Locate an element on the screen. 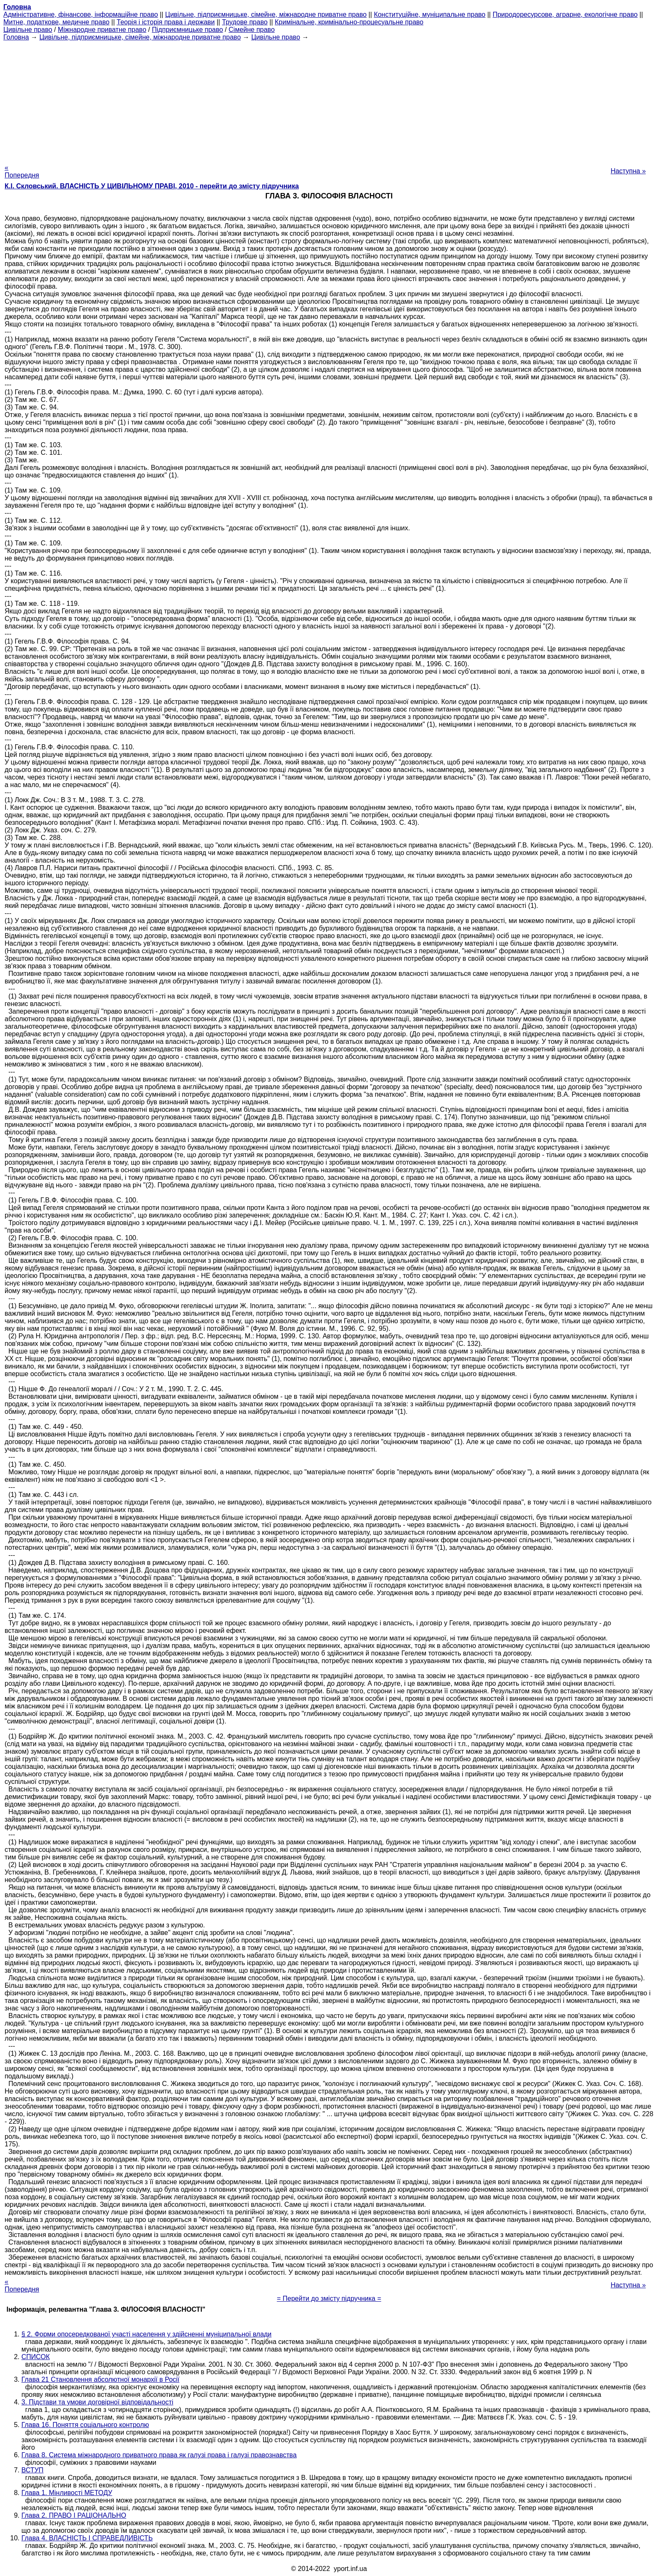 The image size is (658, 2576). 3. Підстави та умови договірної відповідальності is located at coordinates (97, 2402).